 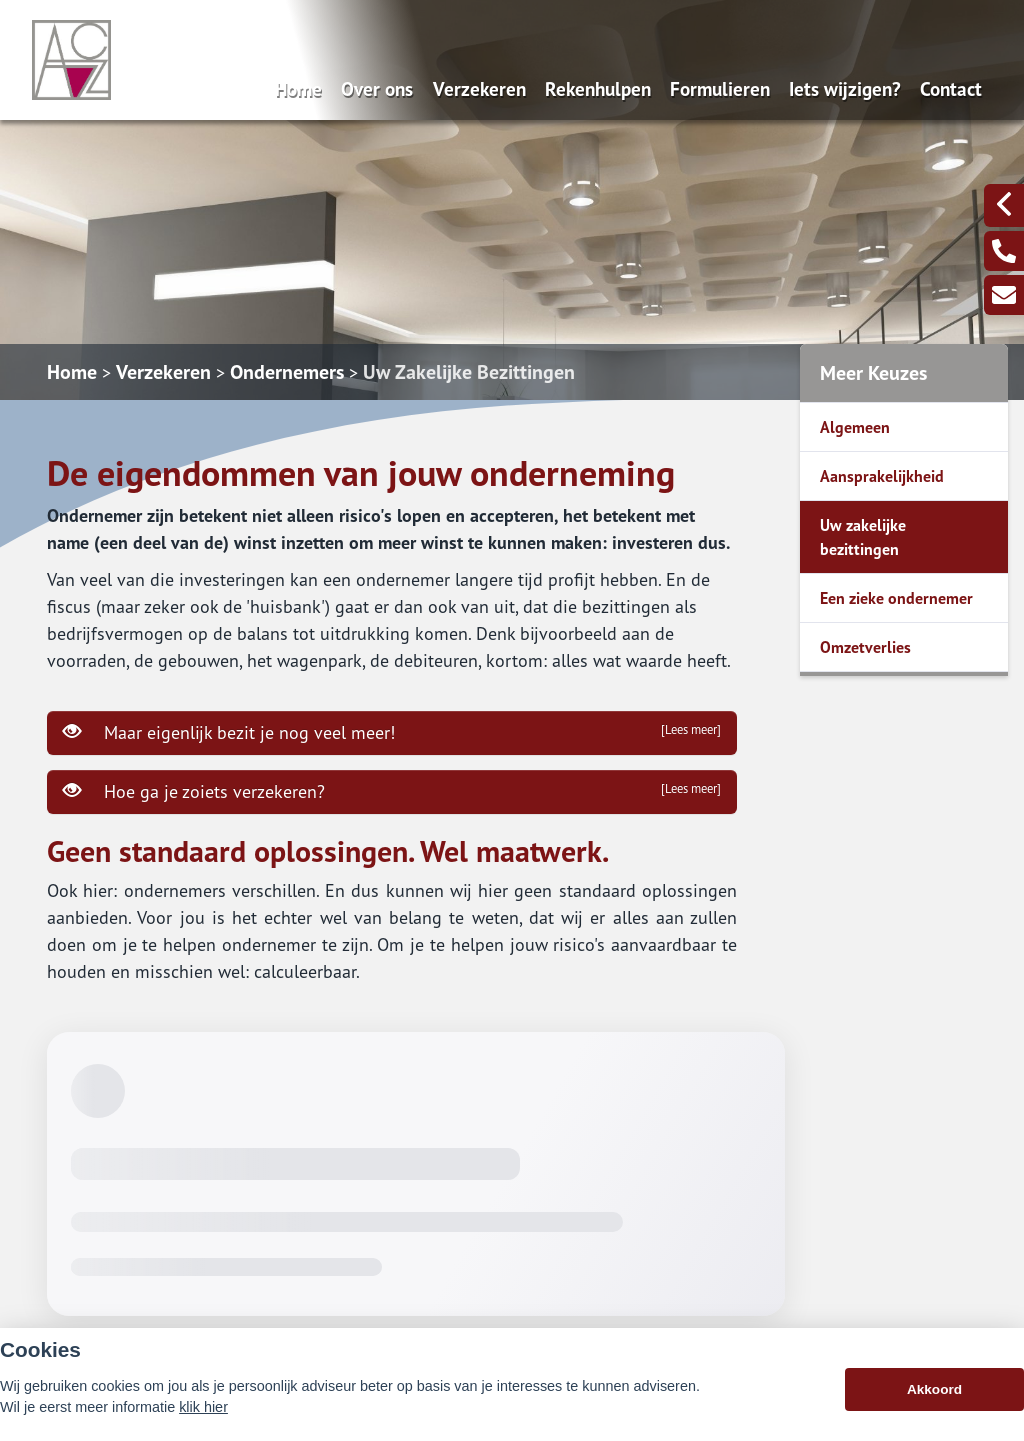 I want to click on Hoe ga je zoiets verzekeren?, so click(x=392, y=791).